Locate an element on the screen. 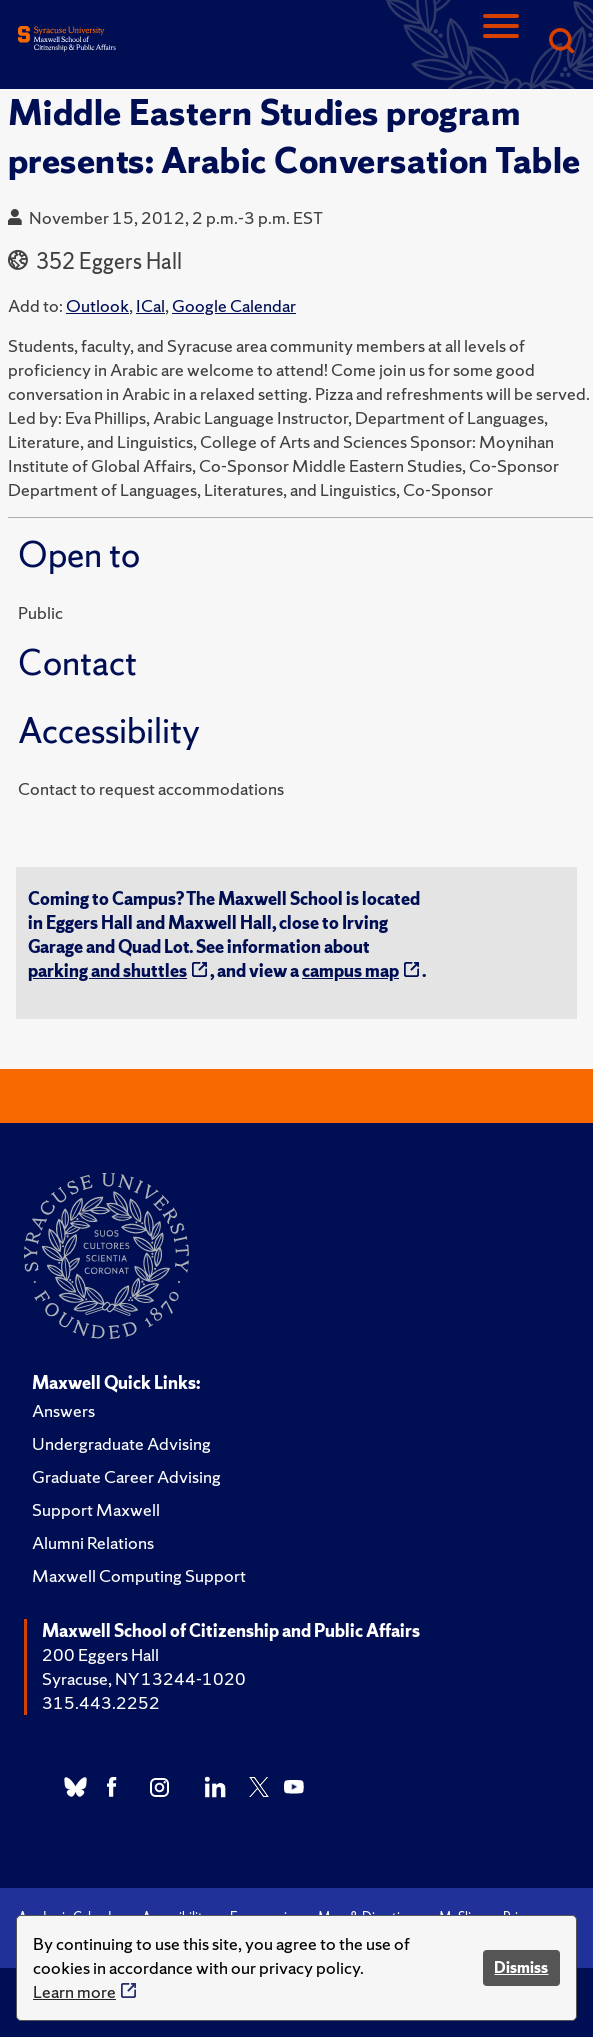  Syracuse, NY 13244-1020 is located at coordinates (144, 1678).